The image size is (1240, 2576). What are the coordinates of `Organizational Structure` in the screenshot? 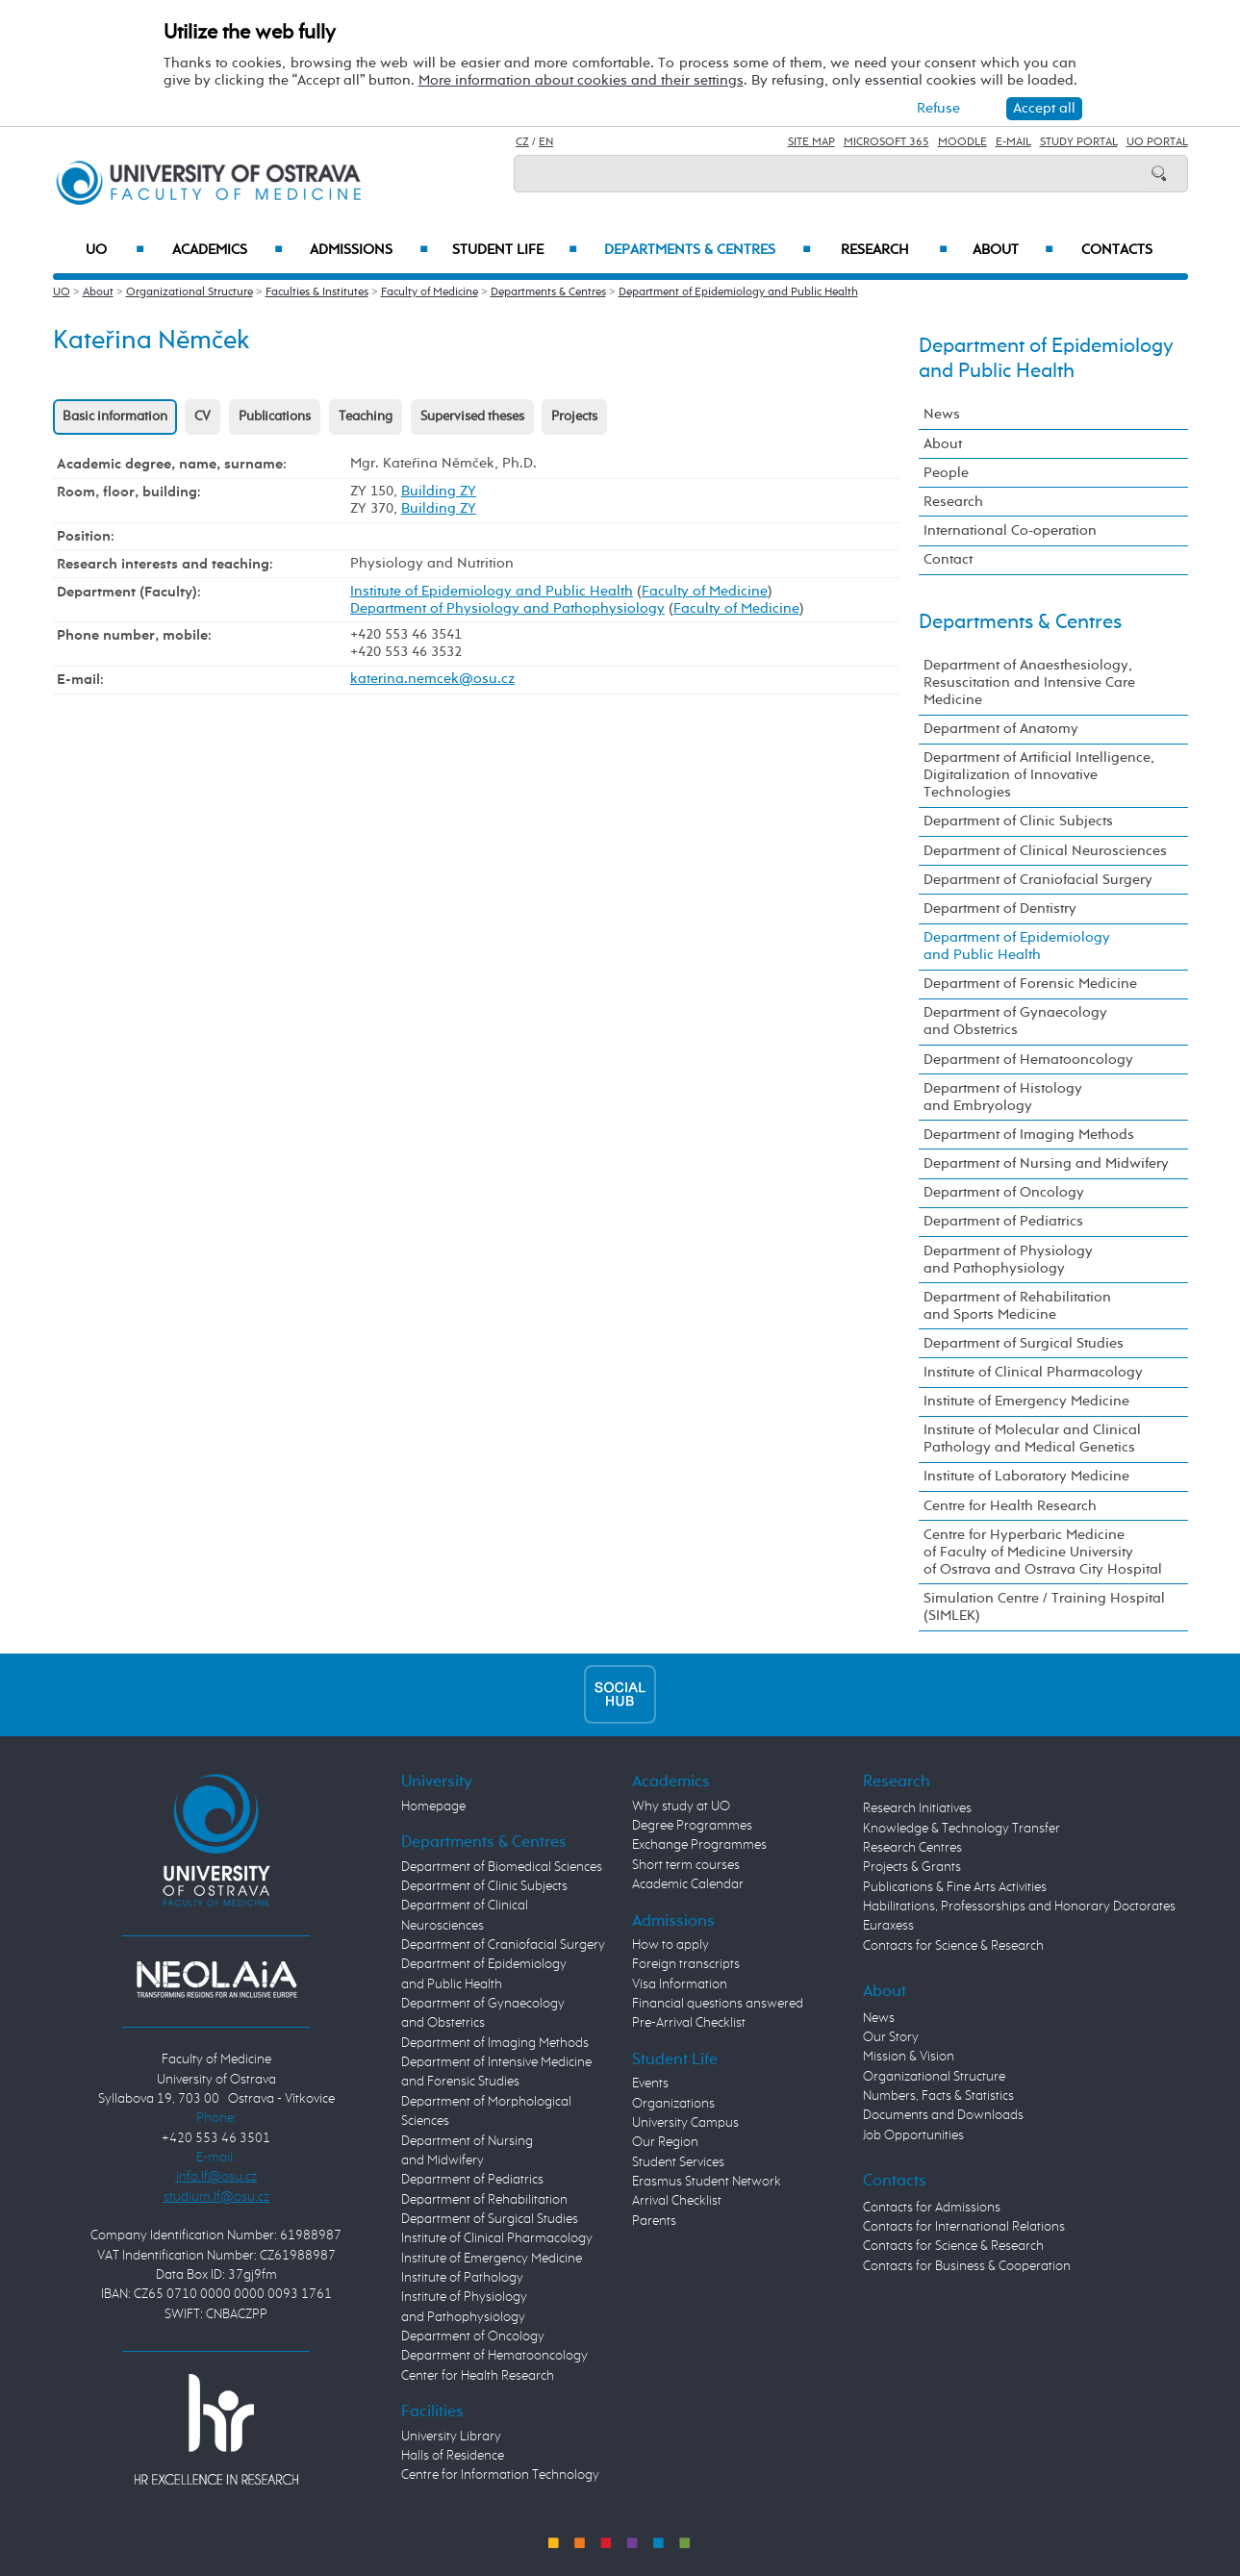 It's located at (189, 292).